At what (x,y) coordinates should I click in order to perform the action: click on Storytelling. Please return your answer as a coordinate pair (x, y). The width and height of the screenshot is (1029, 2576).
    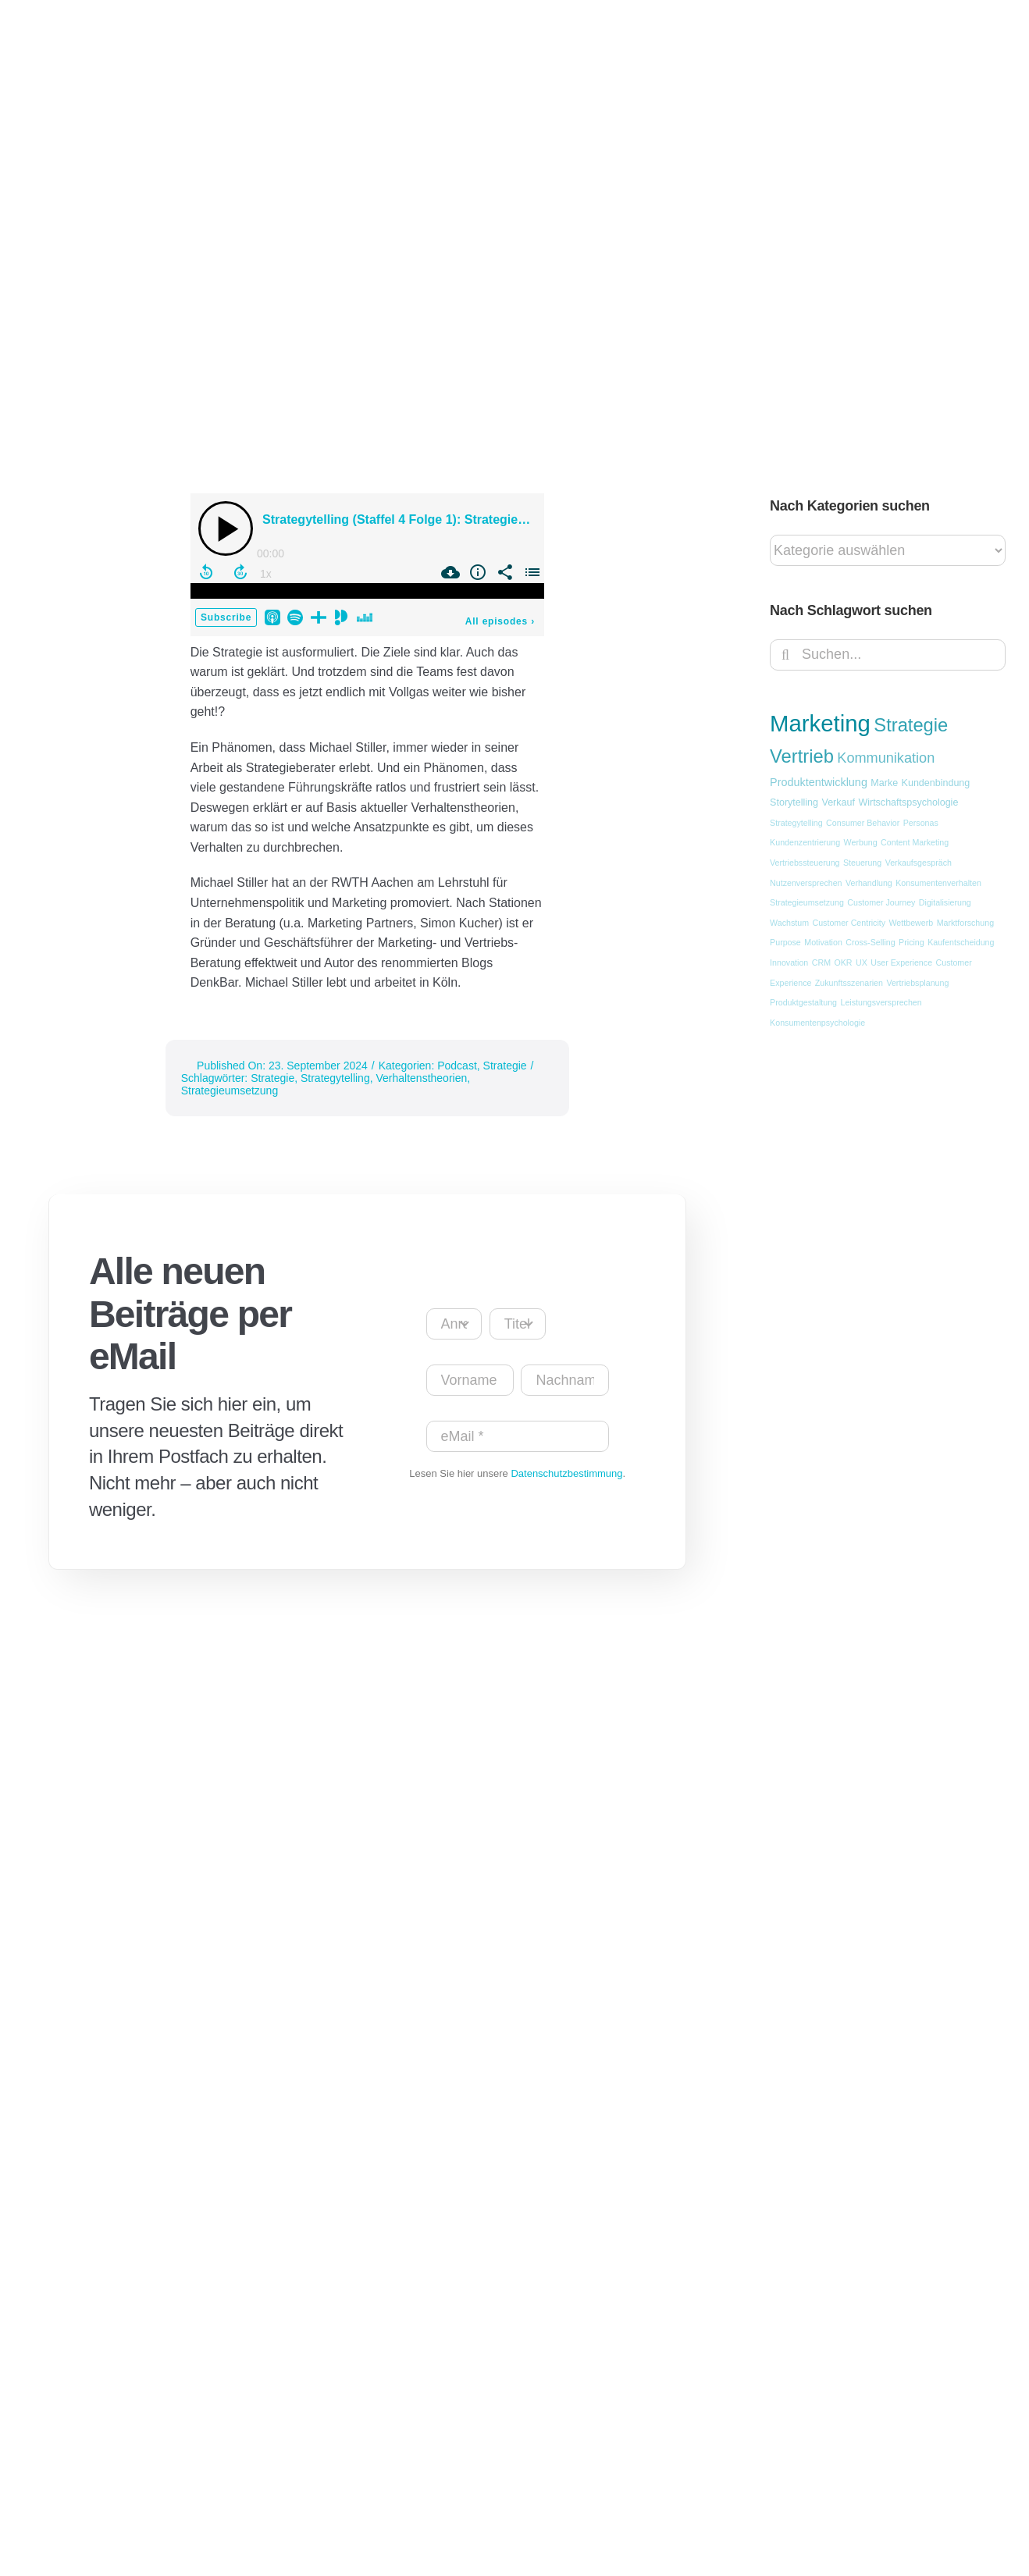
    Looking at the image, I should click on (794, 802).